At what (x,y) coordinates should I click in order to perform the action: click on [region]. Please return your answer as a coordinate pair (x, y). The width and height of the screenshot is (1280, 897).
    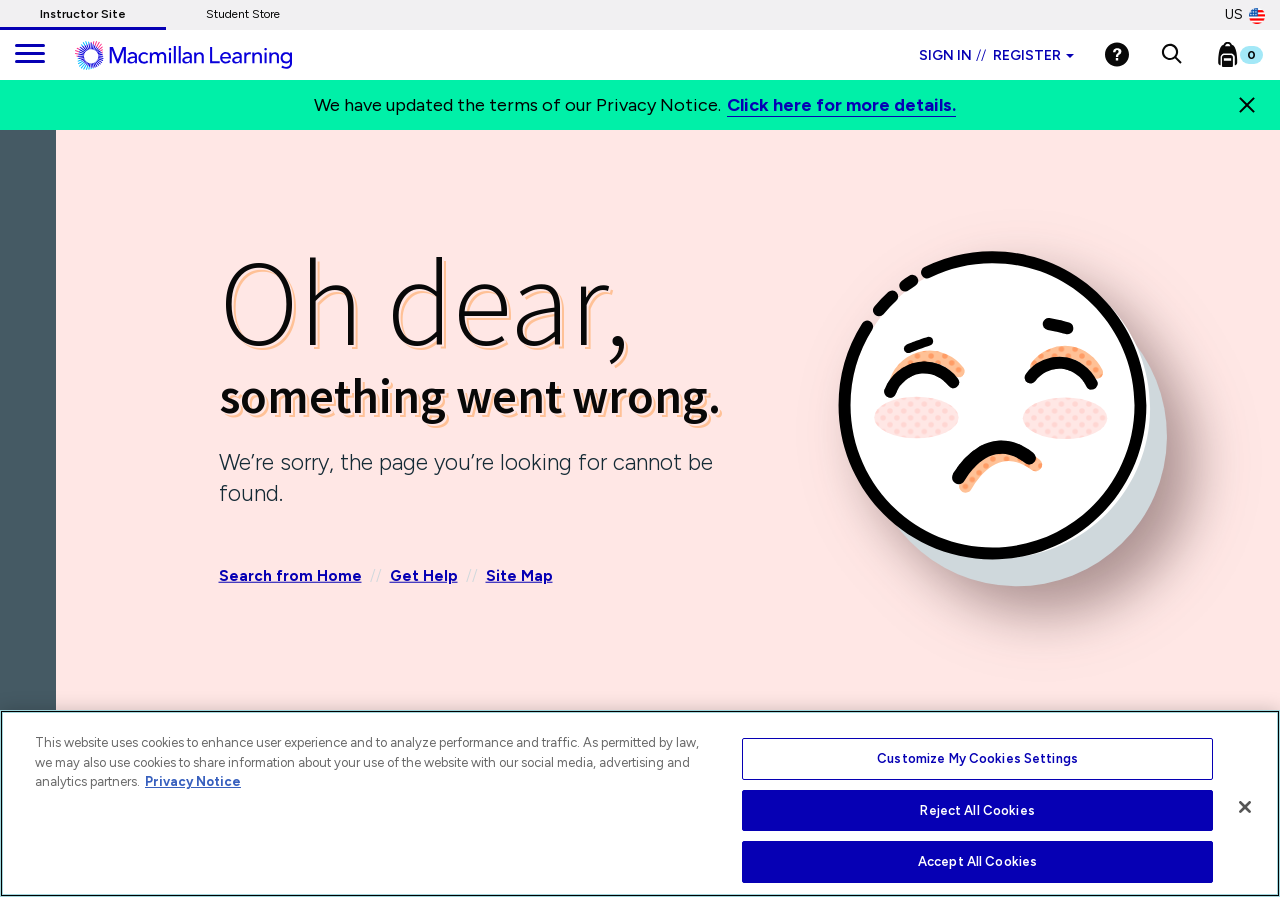
    Looking at the image, I should click on (640, 803).